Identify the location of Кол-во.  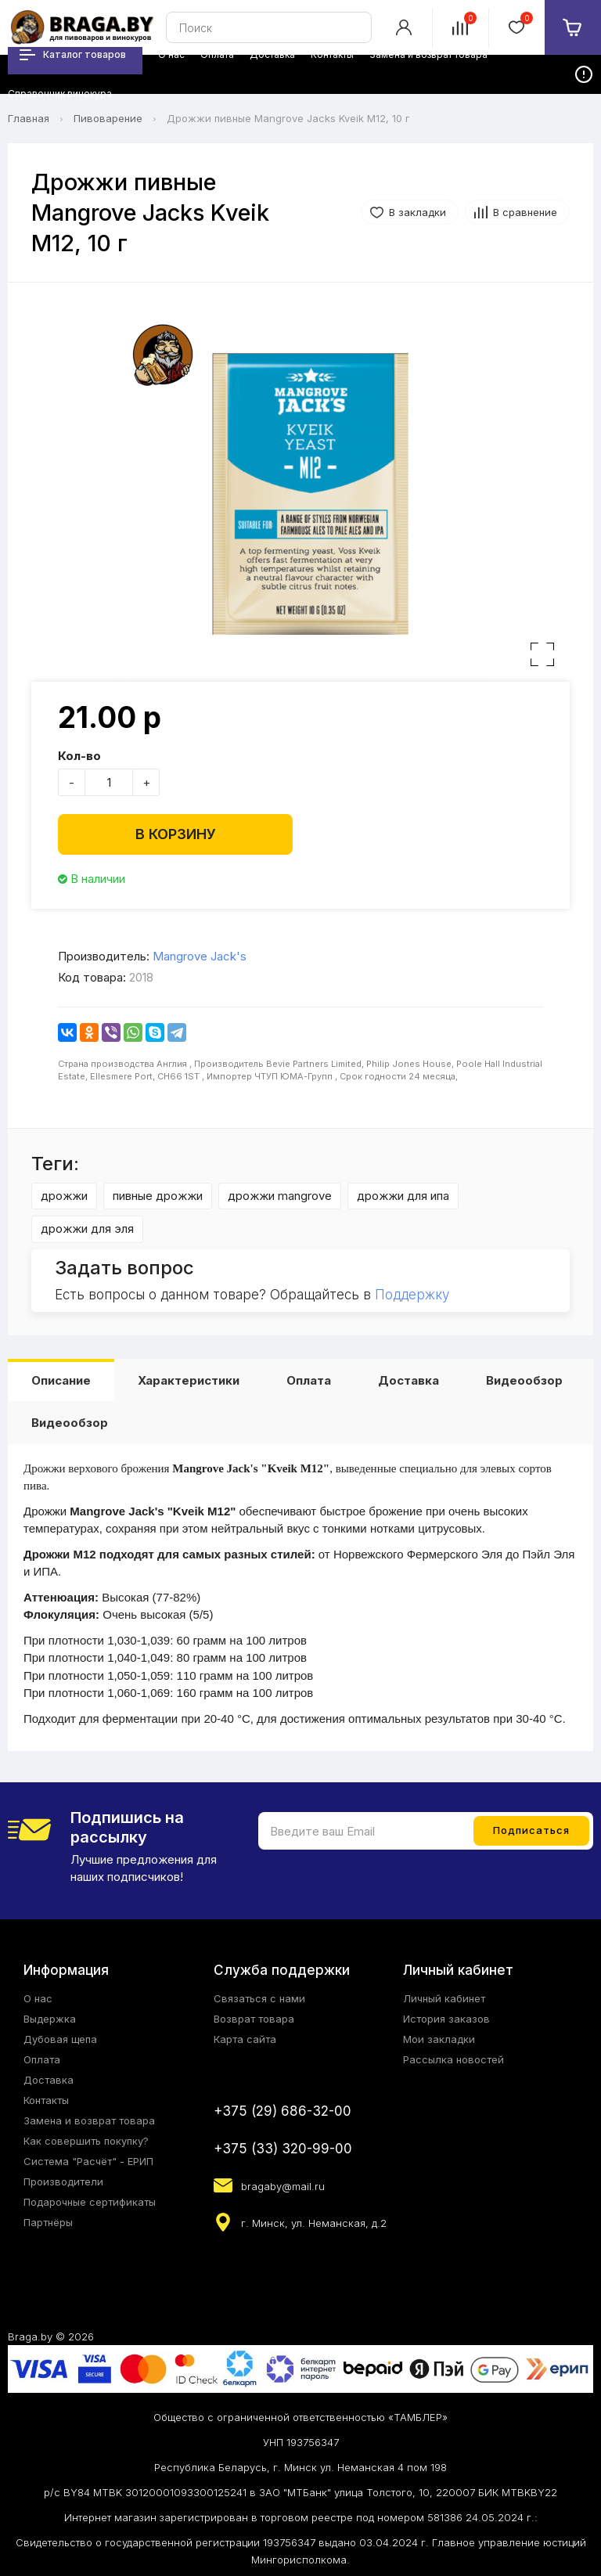
(79, 755).